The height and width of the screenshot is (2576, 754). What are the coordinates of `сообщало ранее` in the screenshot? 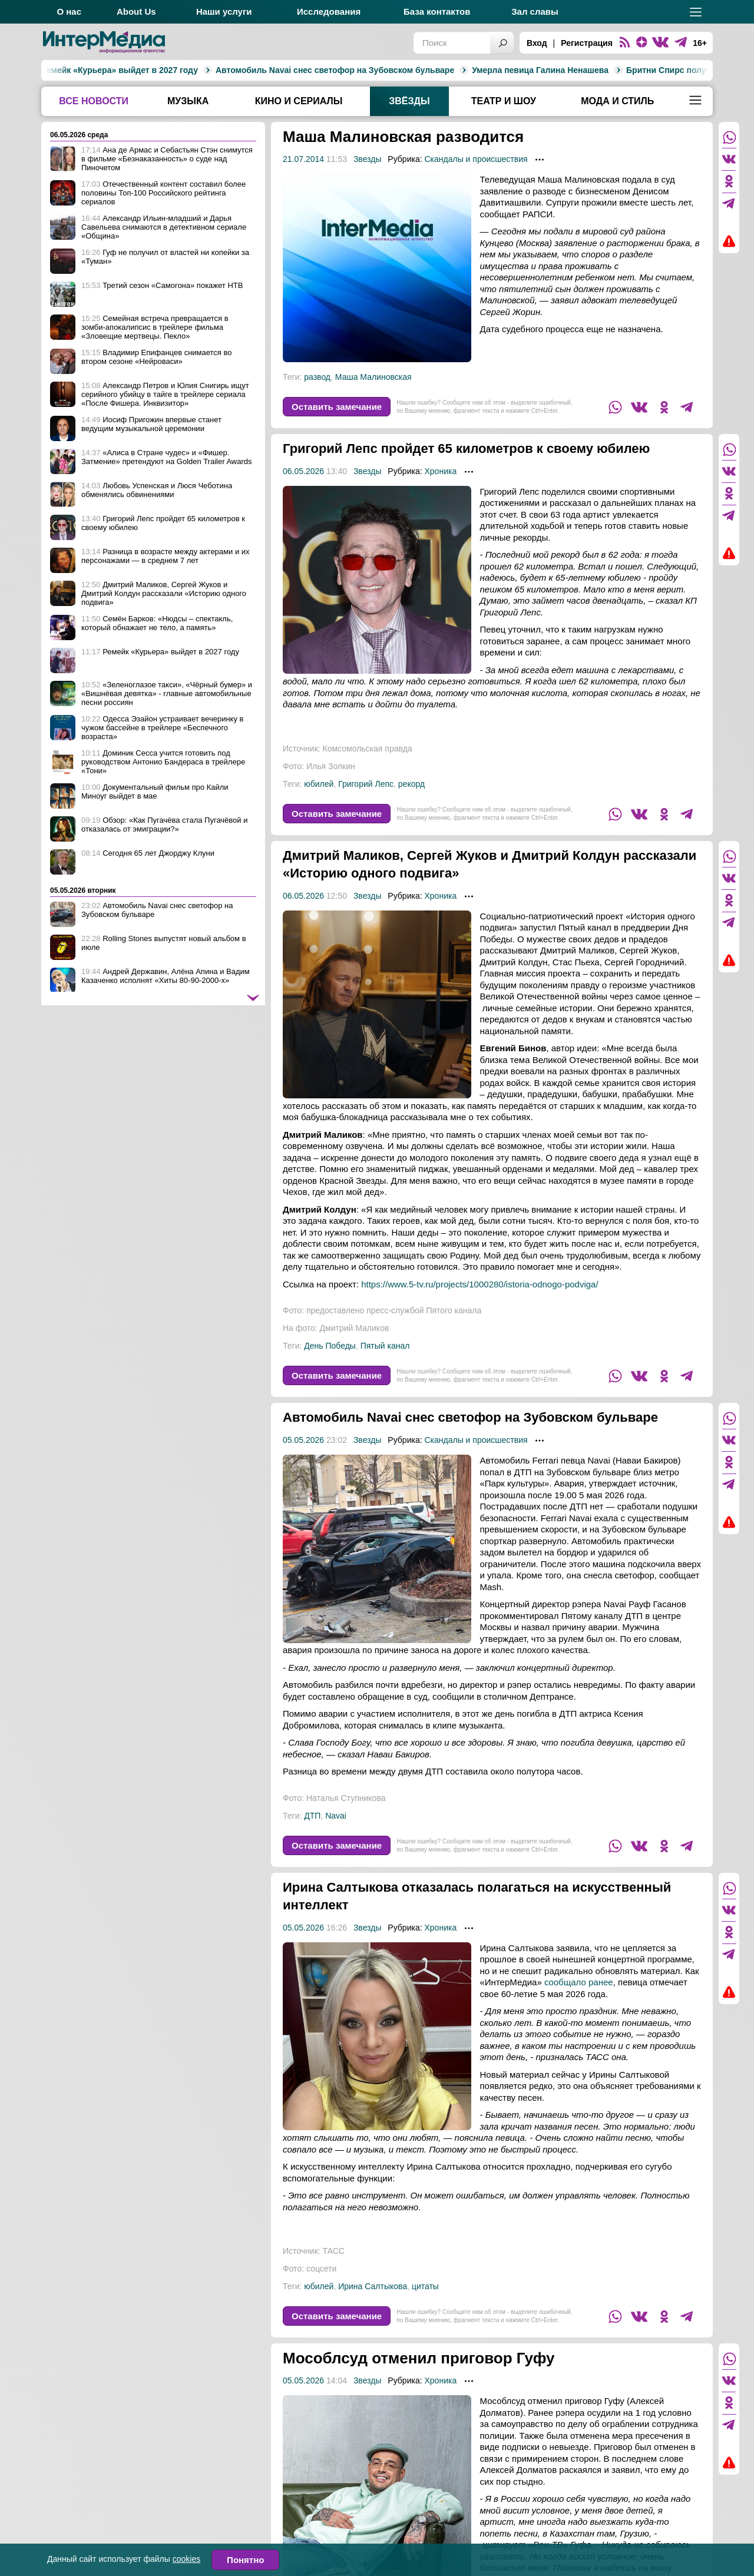 It's located at (578, 2017).